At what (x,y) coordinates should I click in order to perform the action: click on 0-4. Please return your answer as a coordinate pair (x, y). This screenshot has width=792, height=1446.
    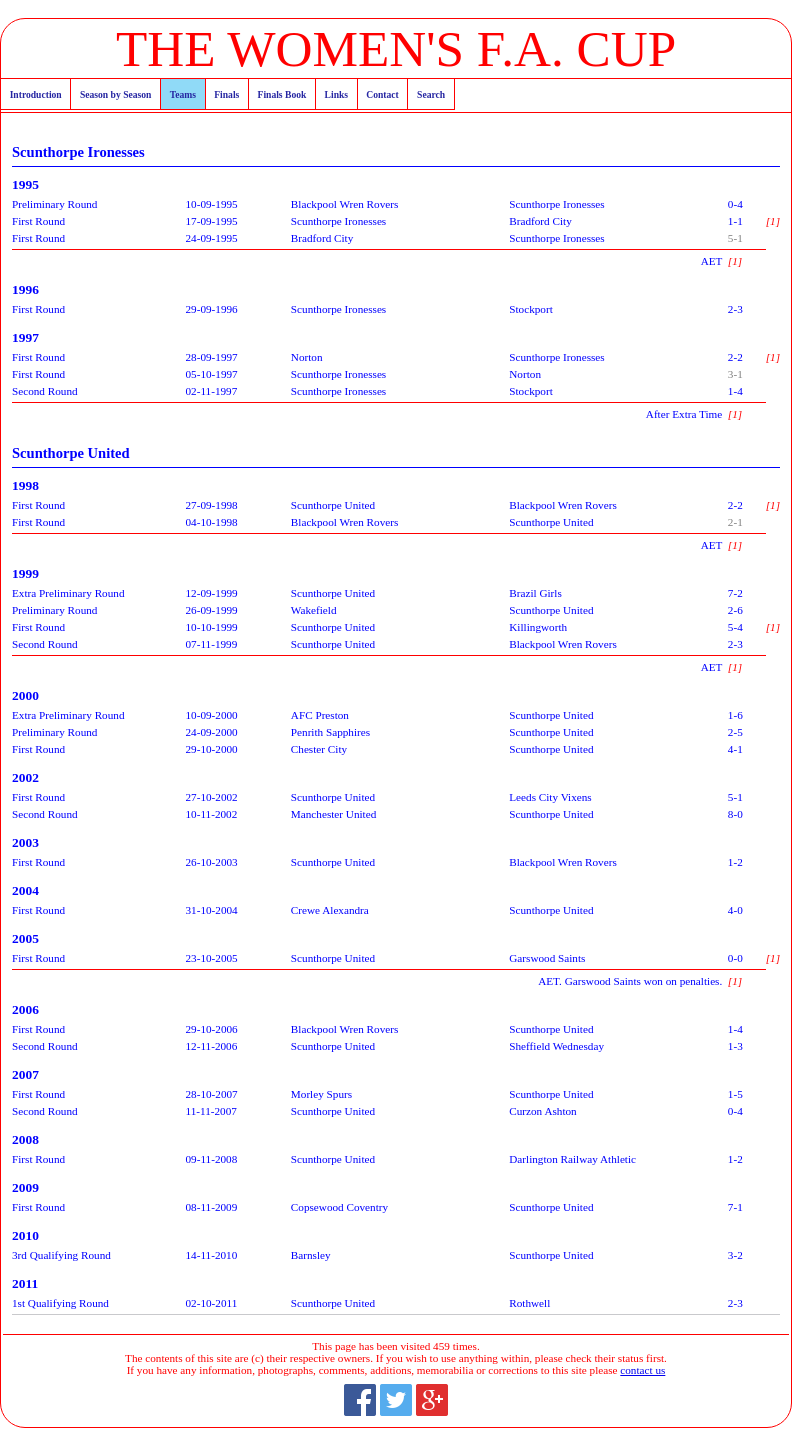
    Looking at the image, I should click on (735, 204).